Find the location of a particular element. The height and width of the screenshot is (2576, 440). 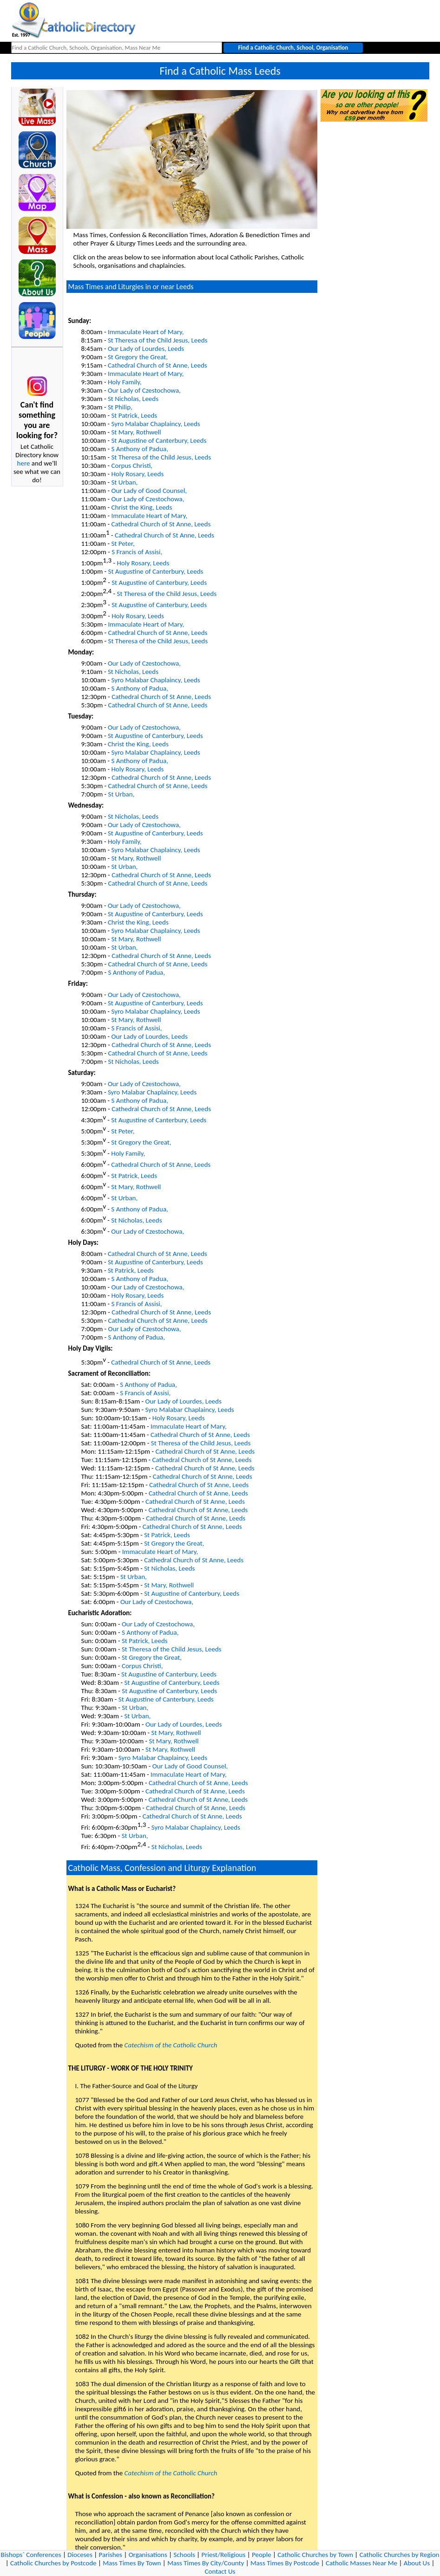

Our Lady of Good Counsel, is located at coordinates (149, 490).